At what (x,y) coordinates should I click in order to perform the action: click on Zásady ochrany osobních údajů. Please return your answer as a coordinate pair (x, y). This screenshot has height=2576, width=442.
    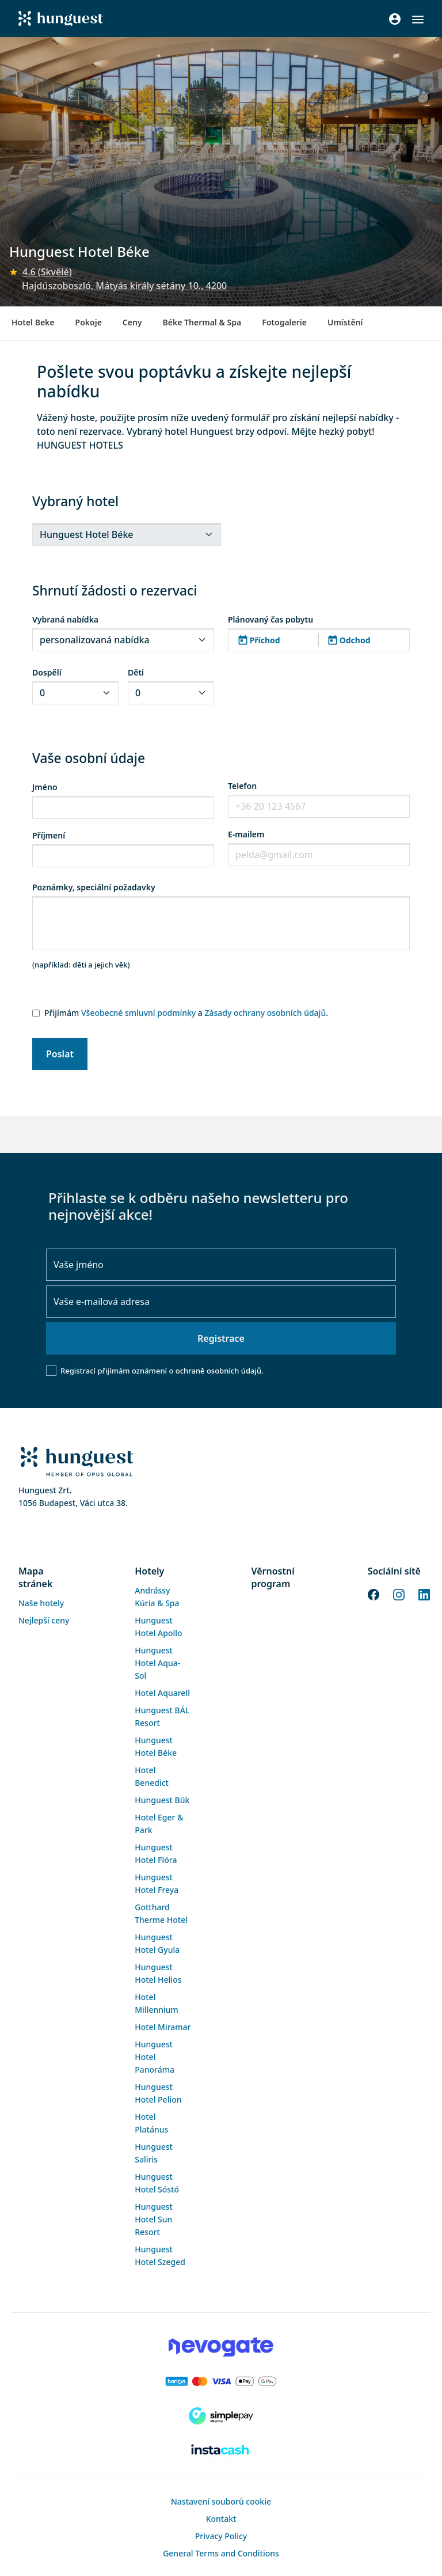
    Looking at the image, I should click on (265, 1012).